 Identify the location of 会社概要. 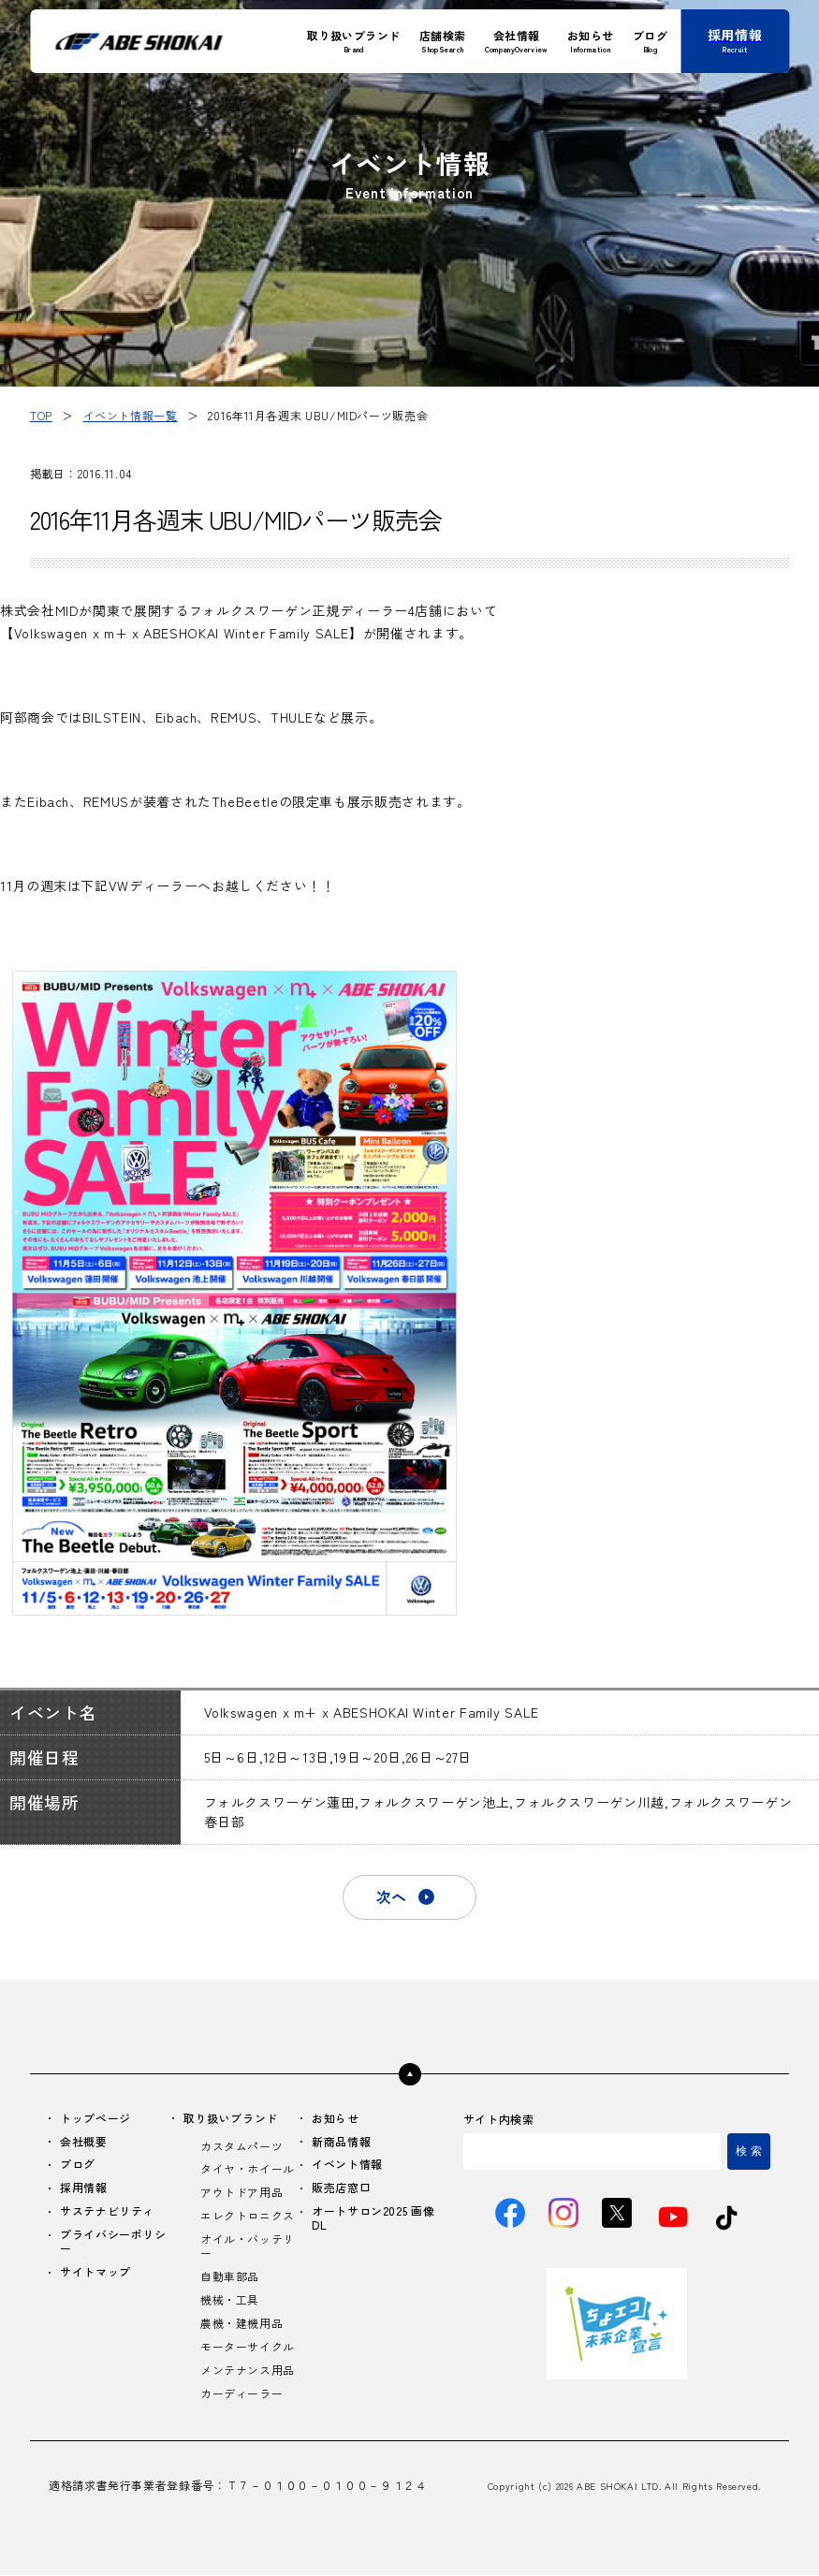
(84, 2142).